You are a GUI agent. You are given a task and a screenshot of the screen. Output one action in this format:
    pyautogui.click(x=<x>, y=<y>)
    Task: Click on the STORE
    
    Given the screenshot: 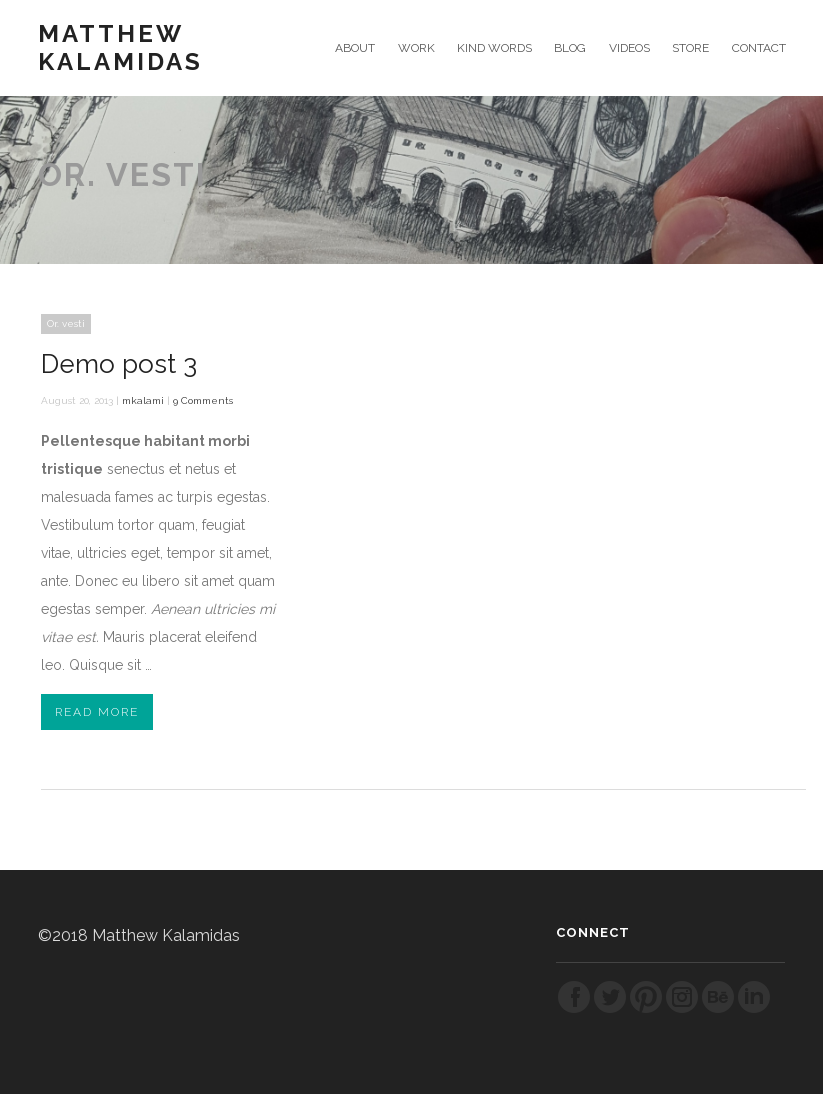 What is the action you would take?
    pyautogui.click(x=690, y=48)
    